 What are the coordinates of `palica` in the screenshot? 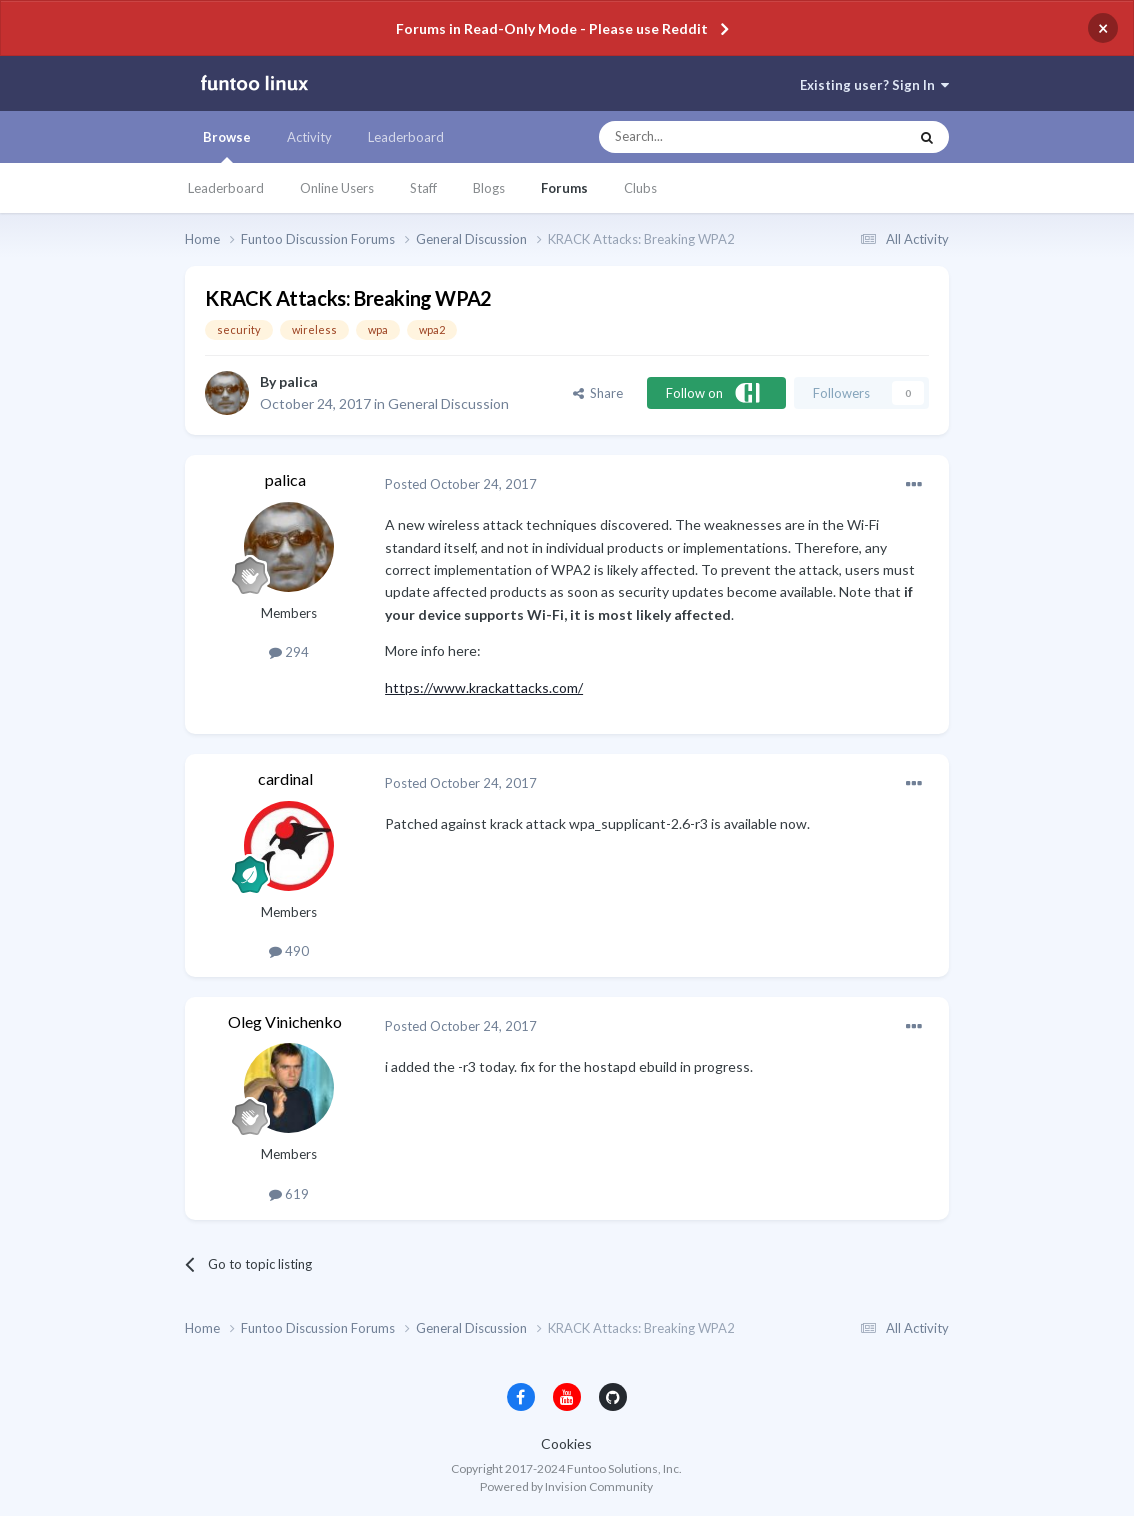 It's located at (298, 381).